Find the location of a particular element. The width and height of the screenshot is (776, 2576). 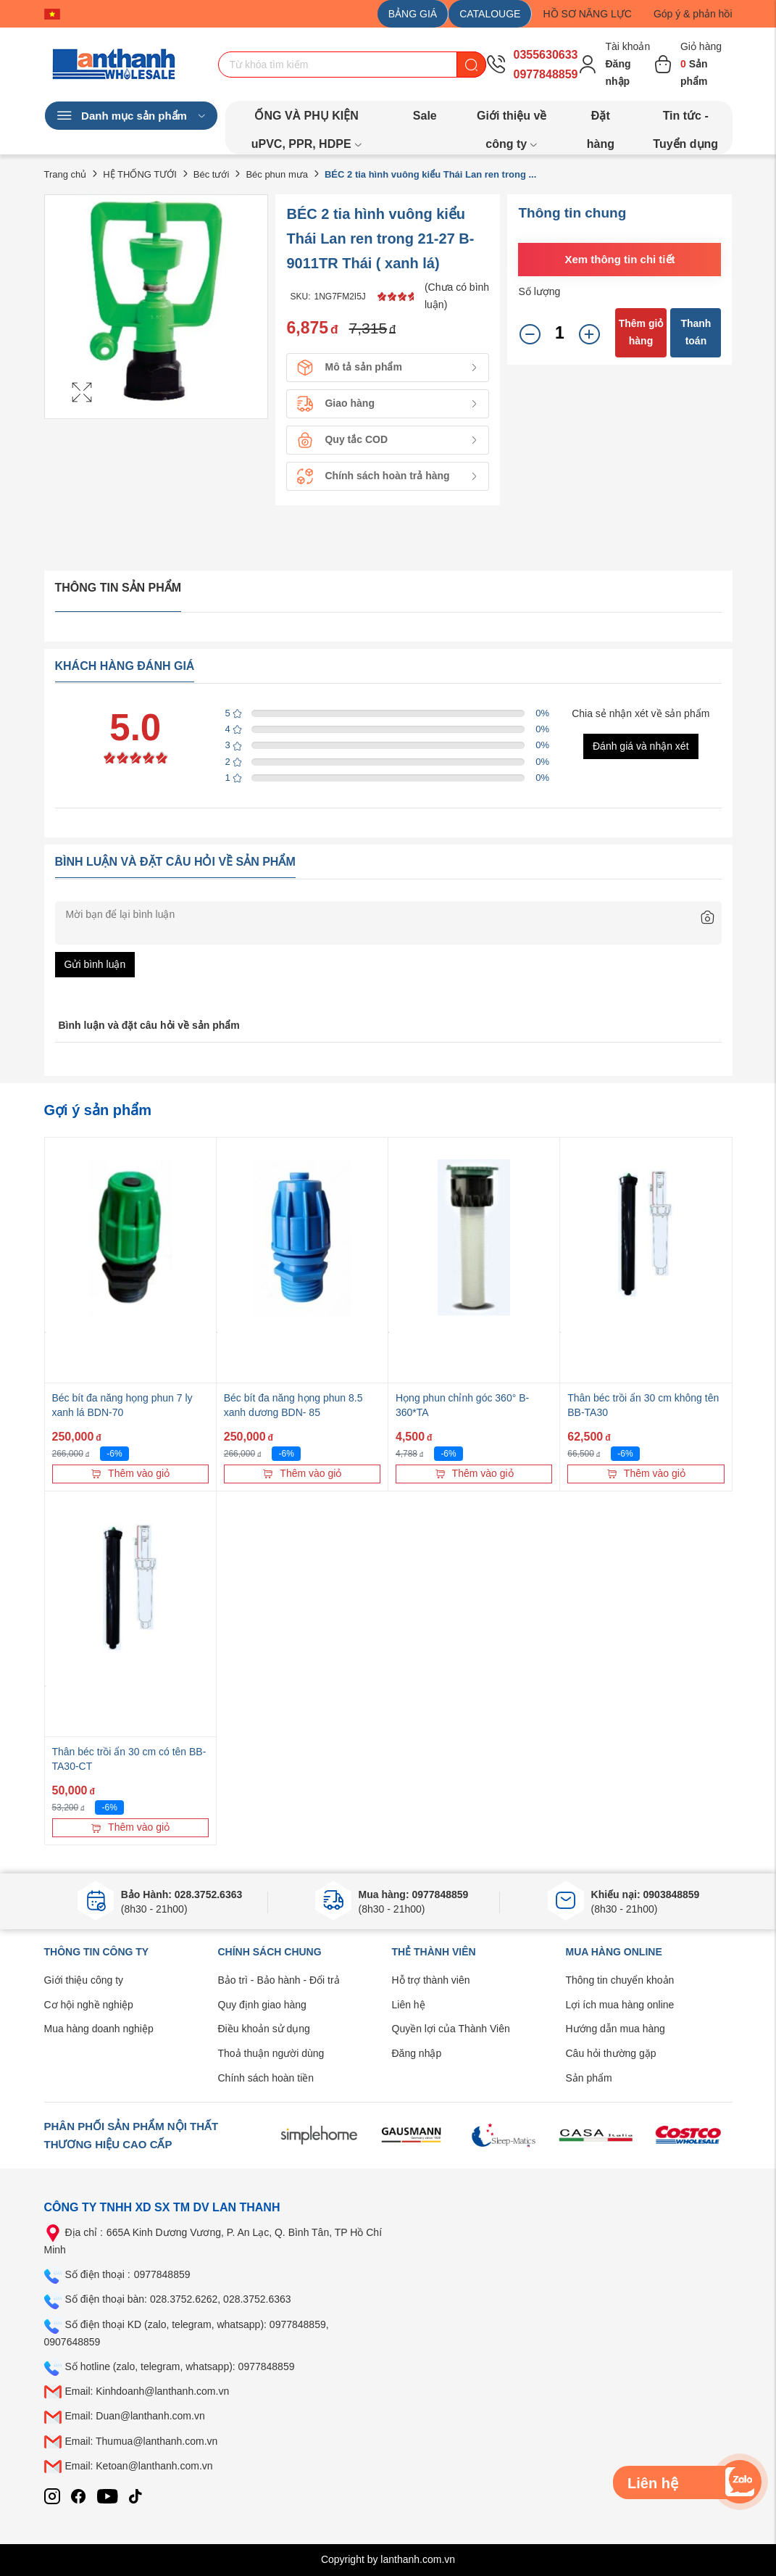

Tin tức - Tuyển dụng is located at coordinates (685, 119).